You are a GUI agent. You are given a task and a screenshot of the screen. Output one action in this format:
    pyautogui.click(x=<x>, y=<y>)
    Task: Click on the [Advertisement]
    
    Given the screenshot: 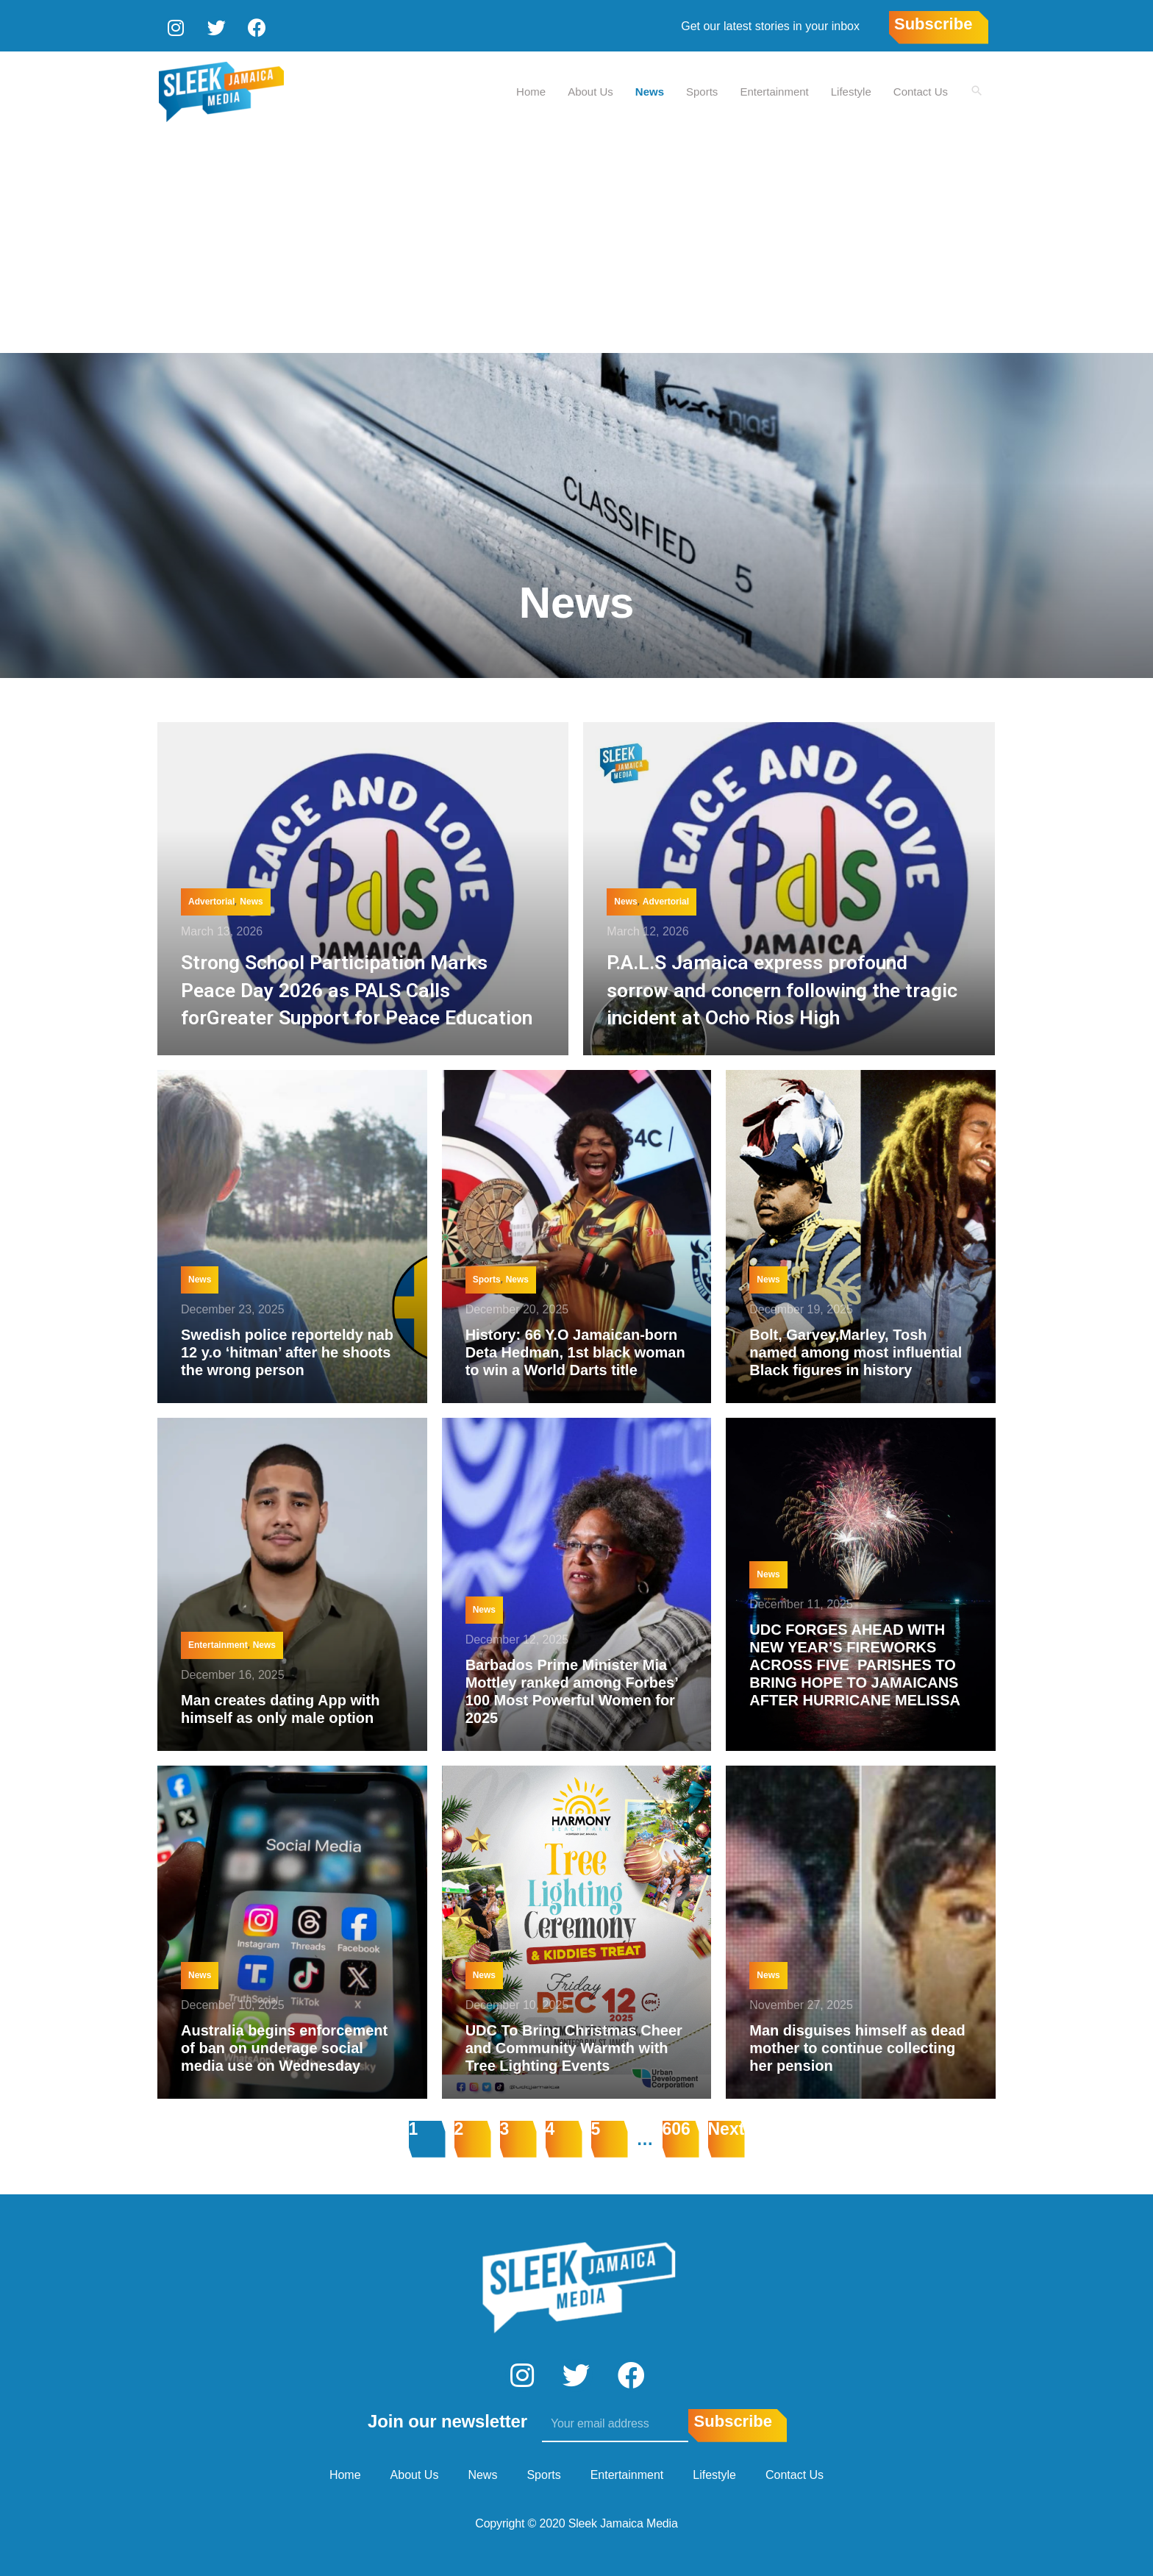 What is the action you would take?
    pyautogui.click(x=576, y=240)
    